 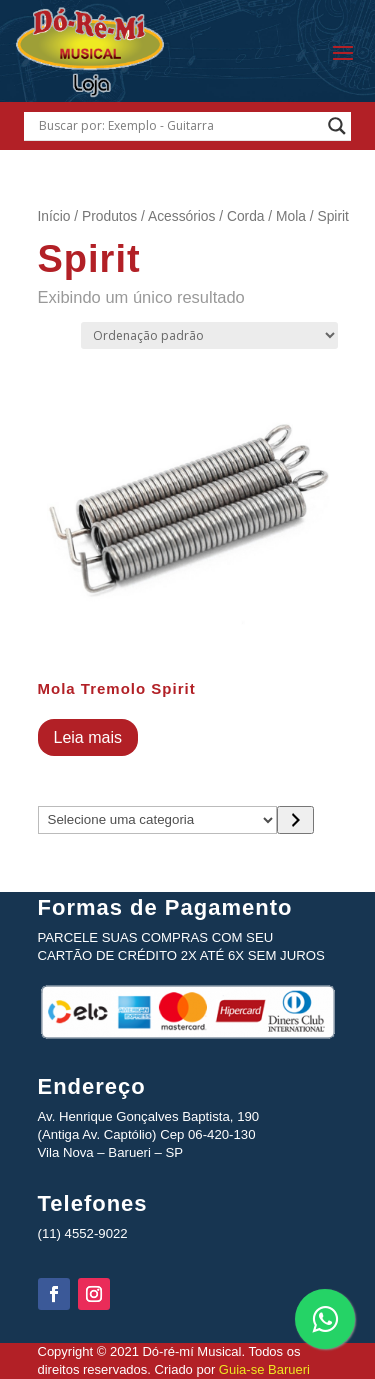 I want to click on Produtos, so click(x=109, y=216).